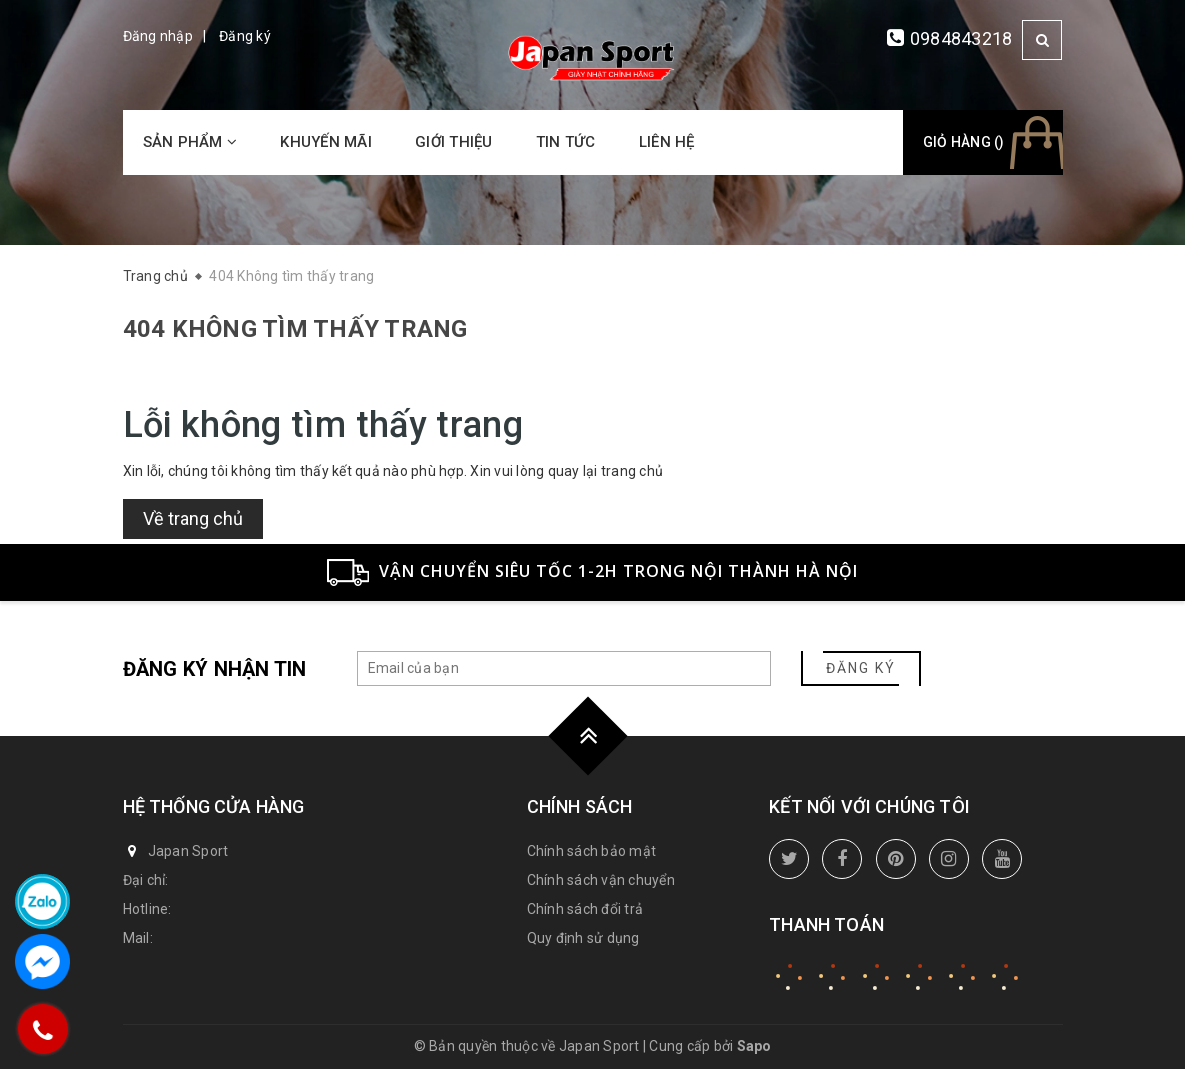 This screenshot has width=1185, height=1069. What do you see at coordinates (601, 880) in the screenshot?
I see `Chính sách vận chuyển` at bounding box center [601, 880].